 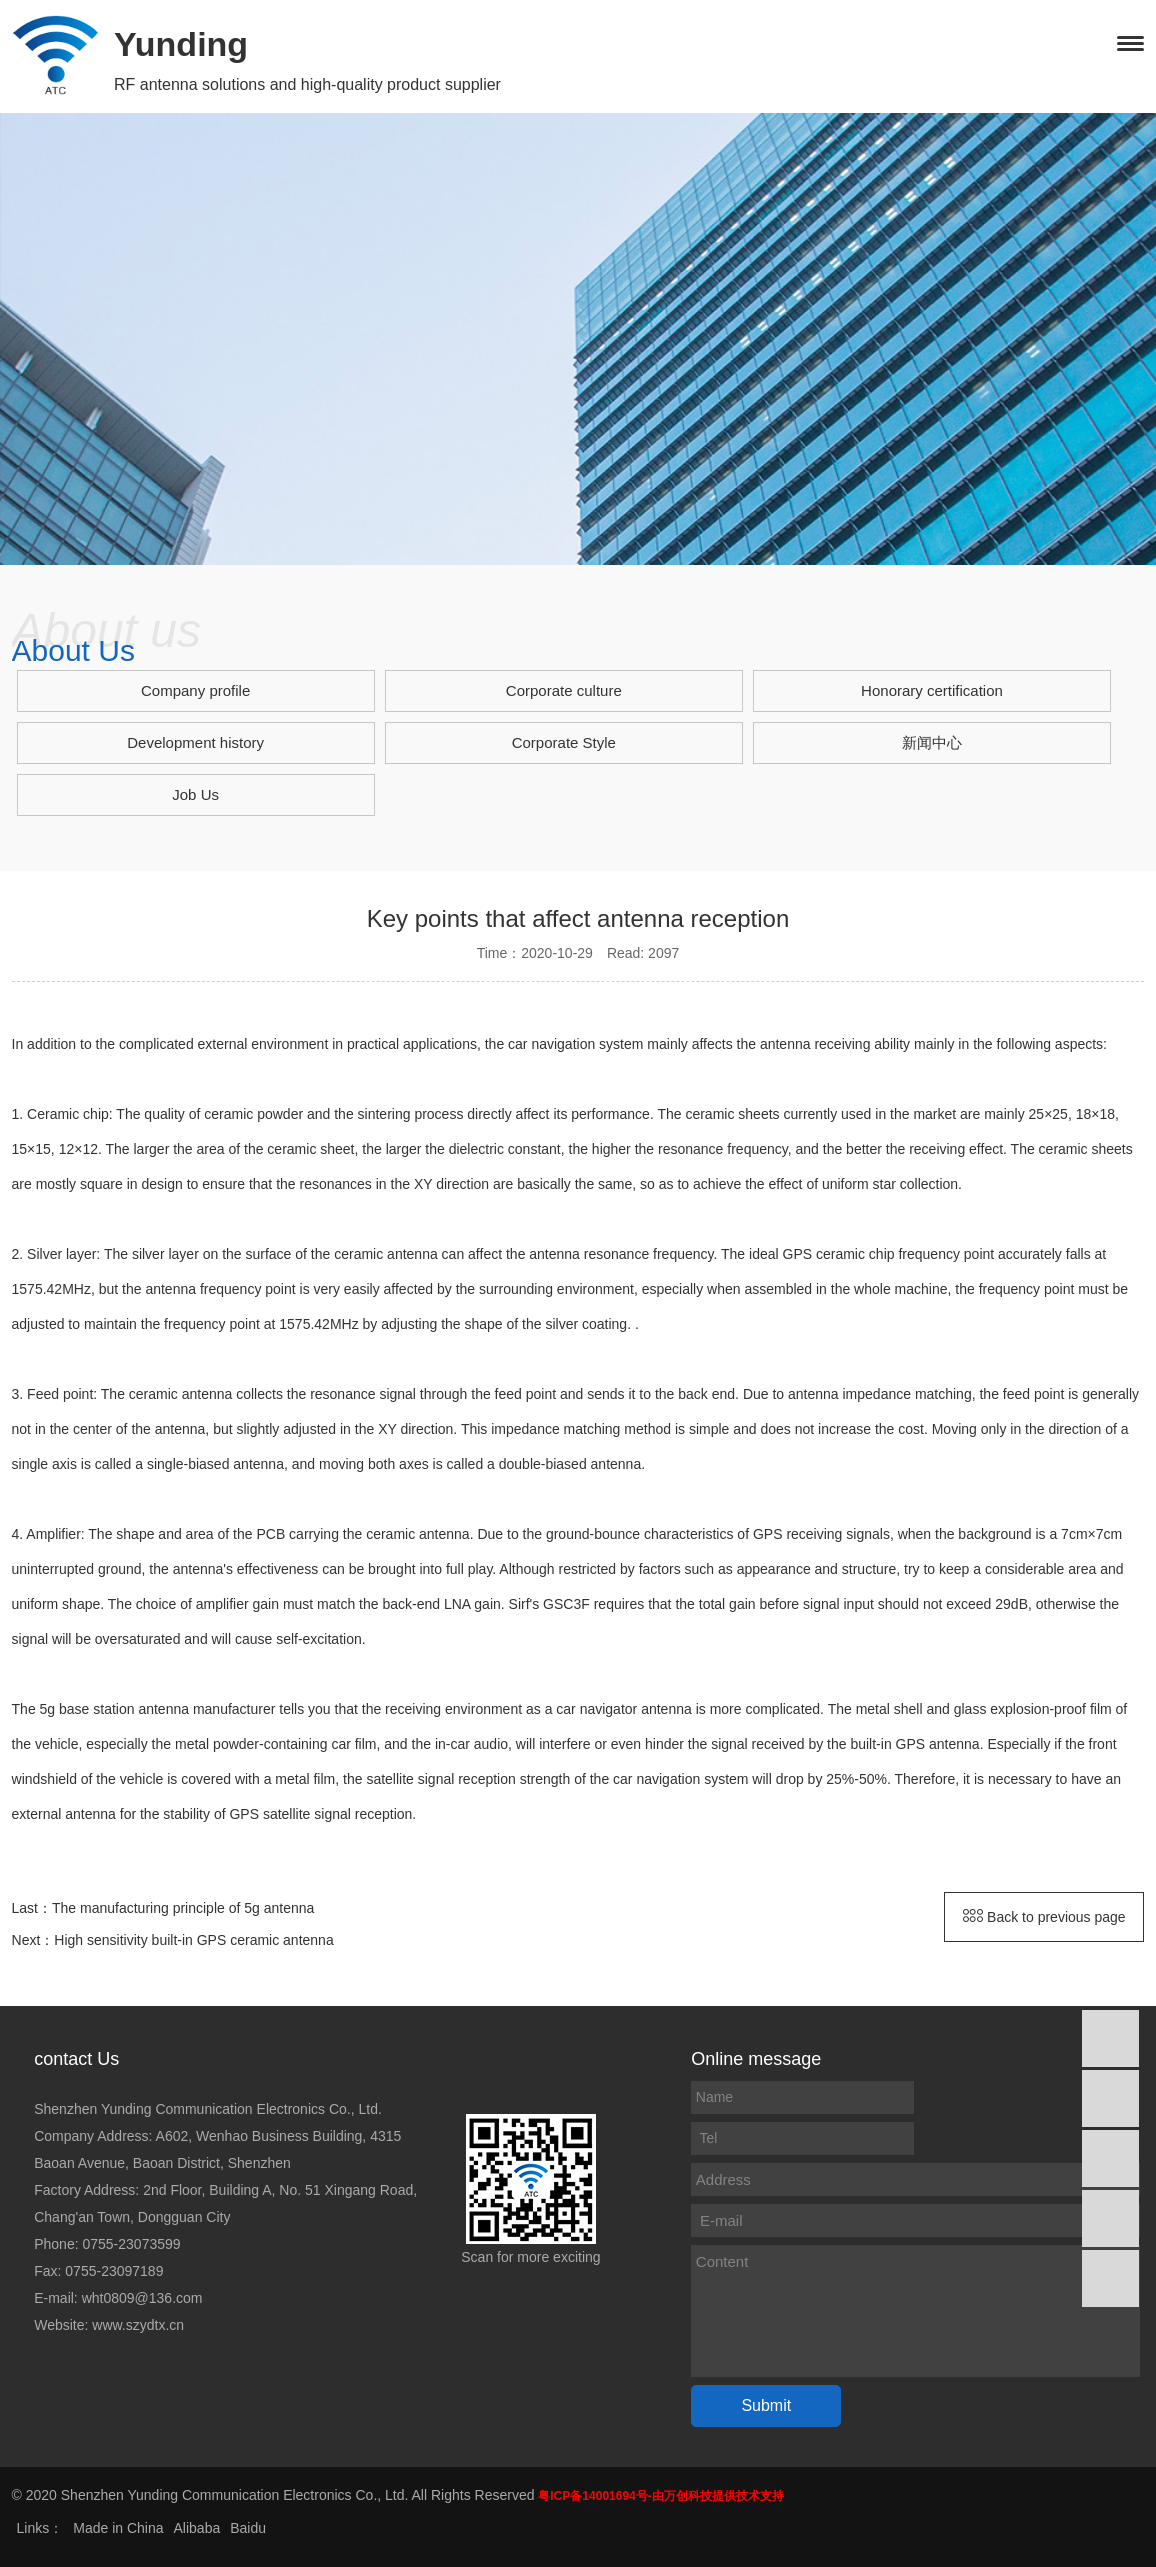 I want to click on 粤ICP备14001694号-由万创科技提供技术支持, so click(x=660, y=2496).